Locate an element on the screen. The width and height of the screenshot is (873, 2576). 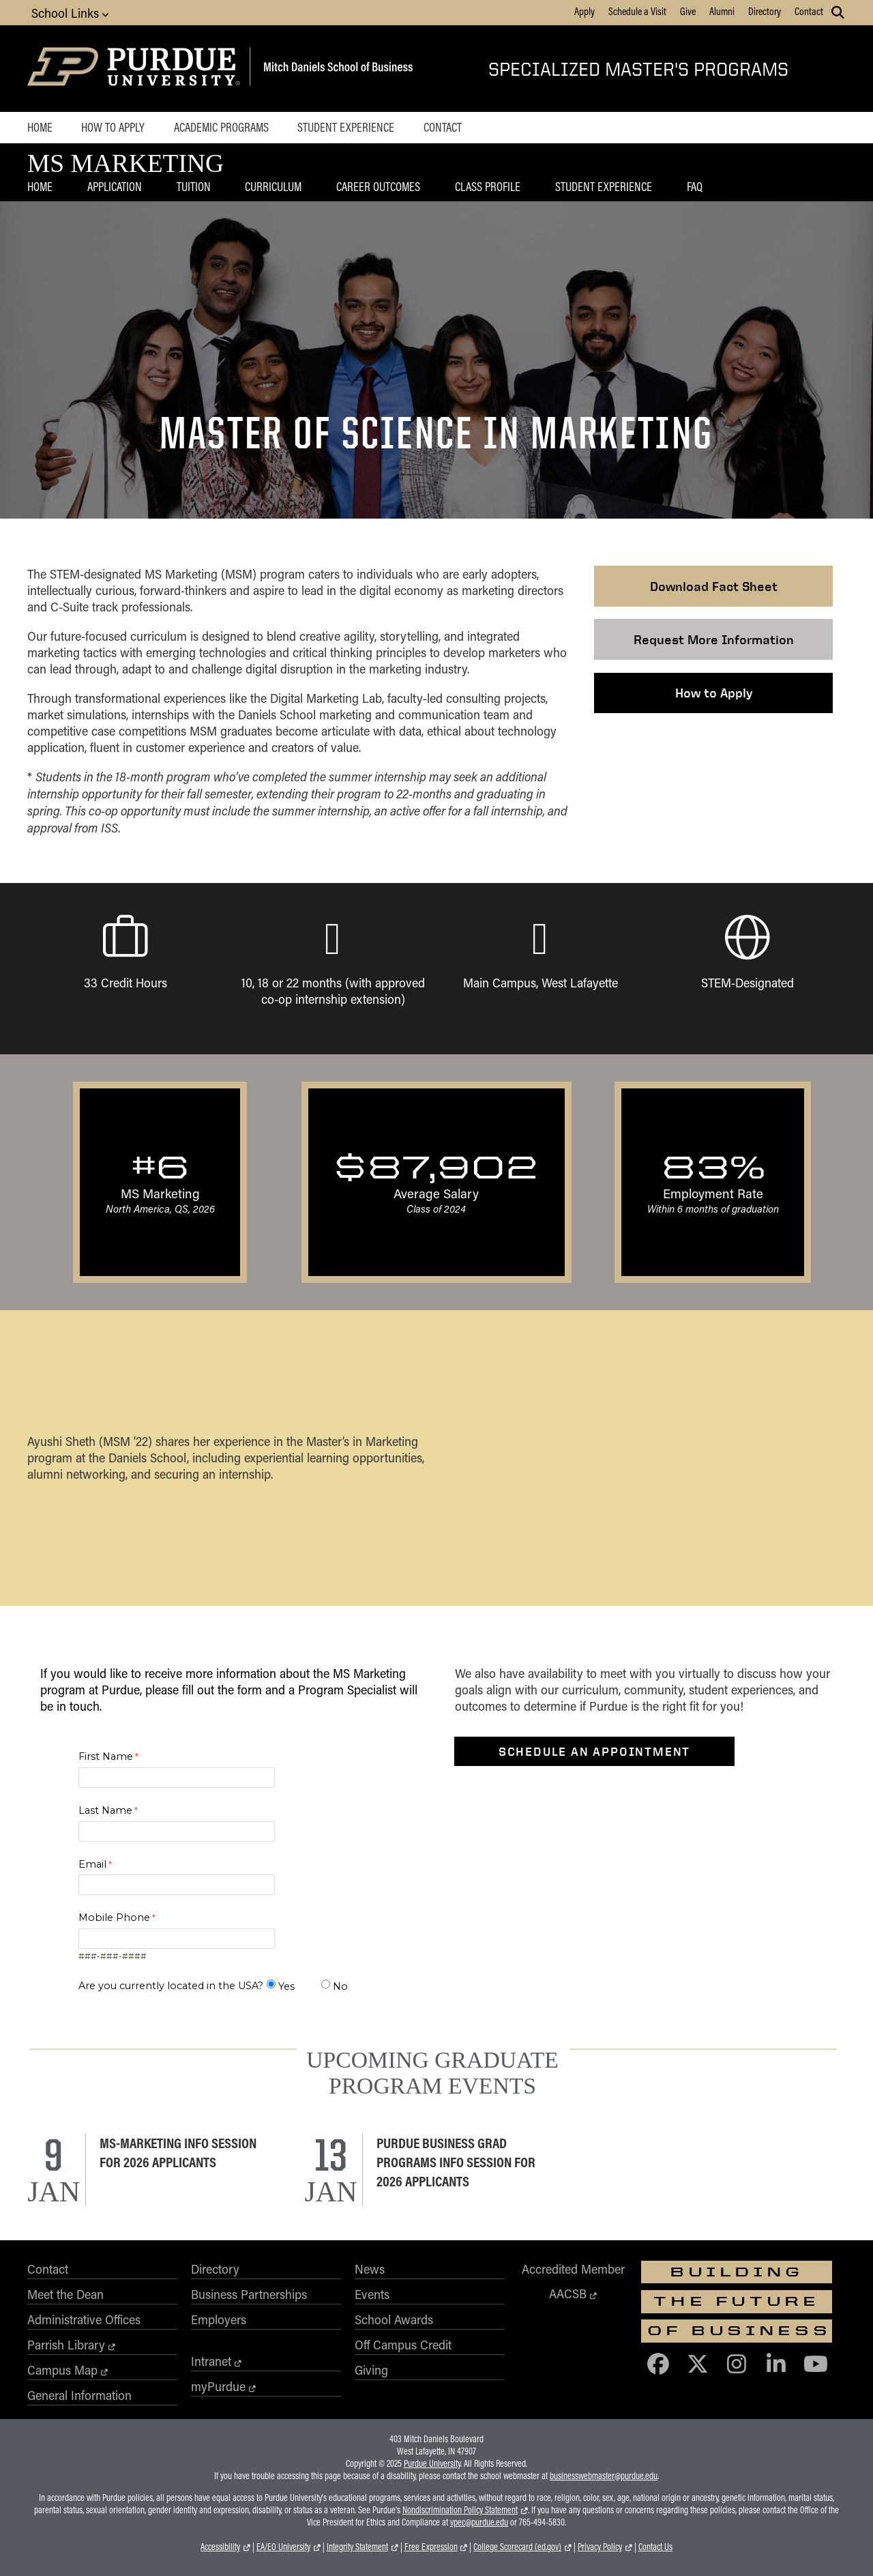
Yes is located at coordinates (286, 1986).